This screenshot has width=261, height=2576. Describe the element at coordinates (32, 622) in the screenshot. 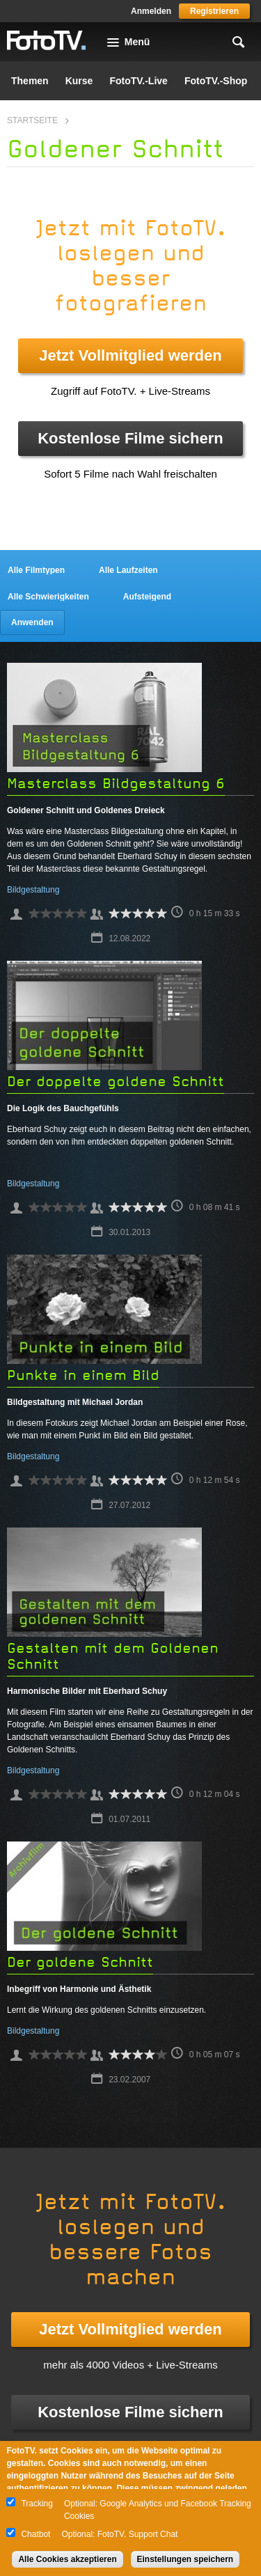

I see `Anwenden` at that location.